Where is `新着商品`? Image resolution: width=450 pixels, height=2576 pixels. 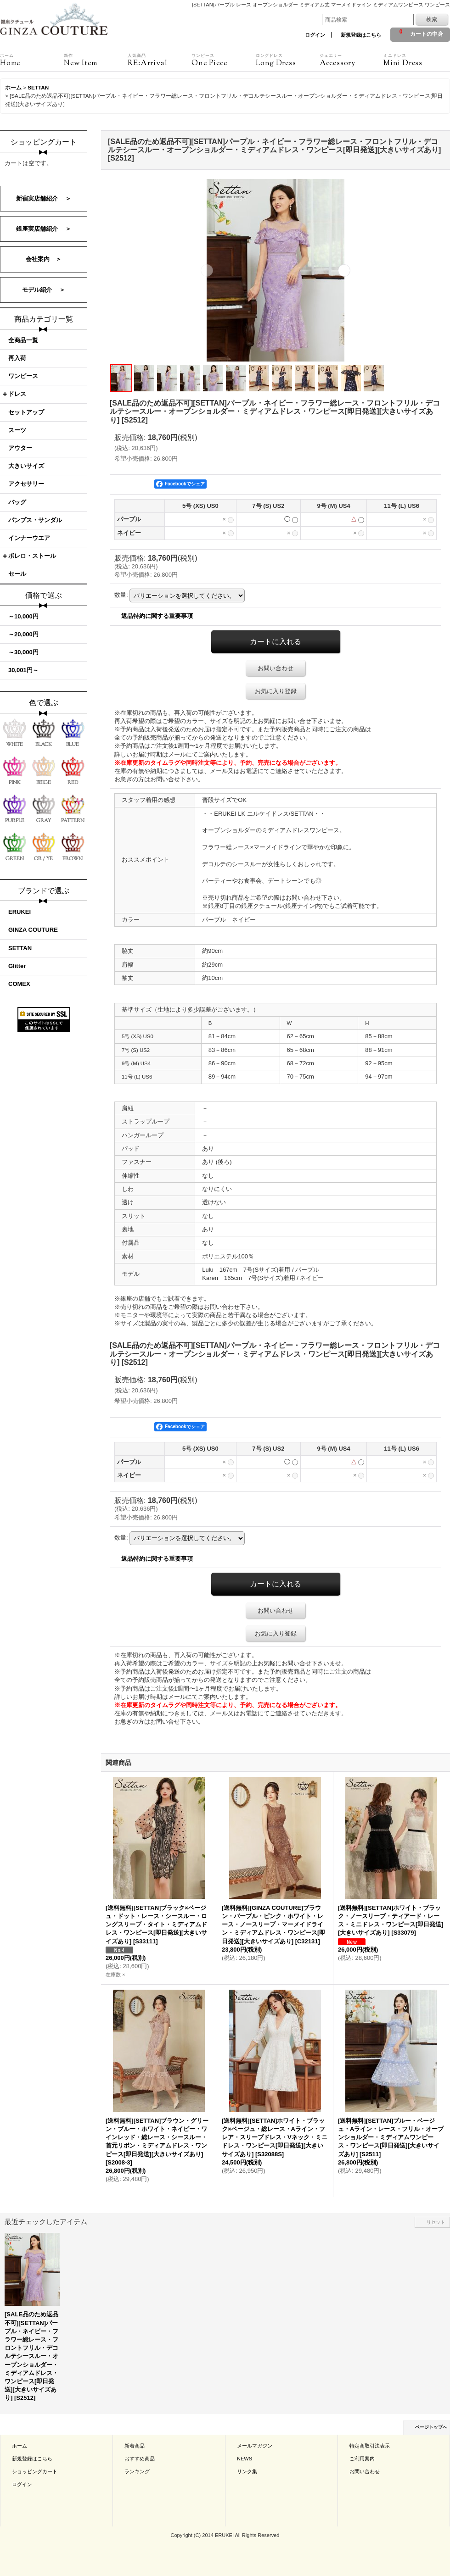 新着商品 is located at coordinates (134, 2445).